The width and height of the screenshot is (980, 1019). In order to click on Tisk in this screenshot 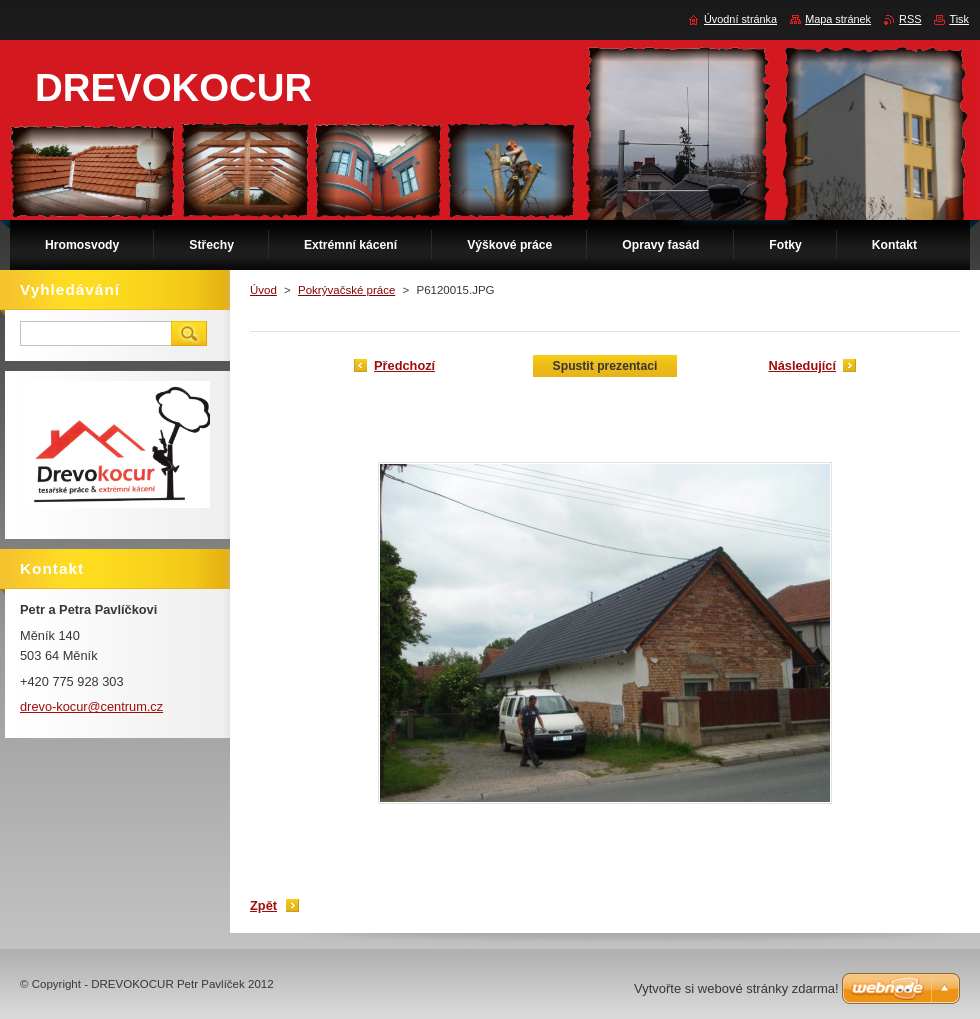, I will do `click(959, 19)`.